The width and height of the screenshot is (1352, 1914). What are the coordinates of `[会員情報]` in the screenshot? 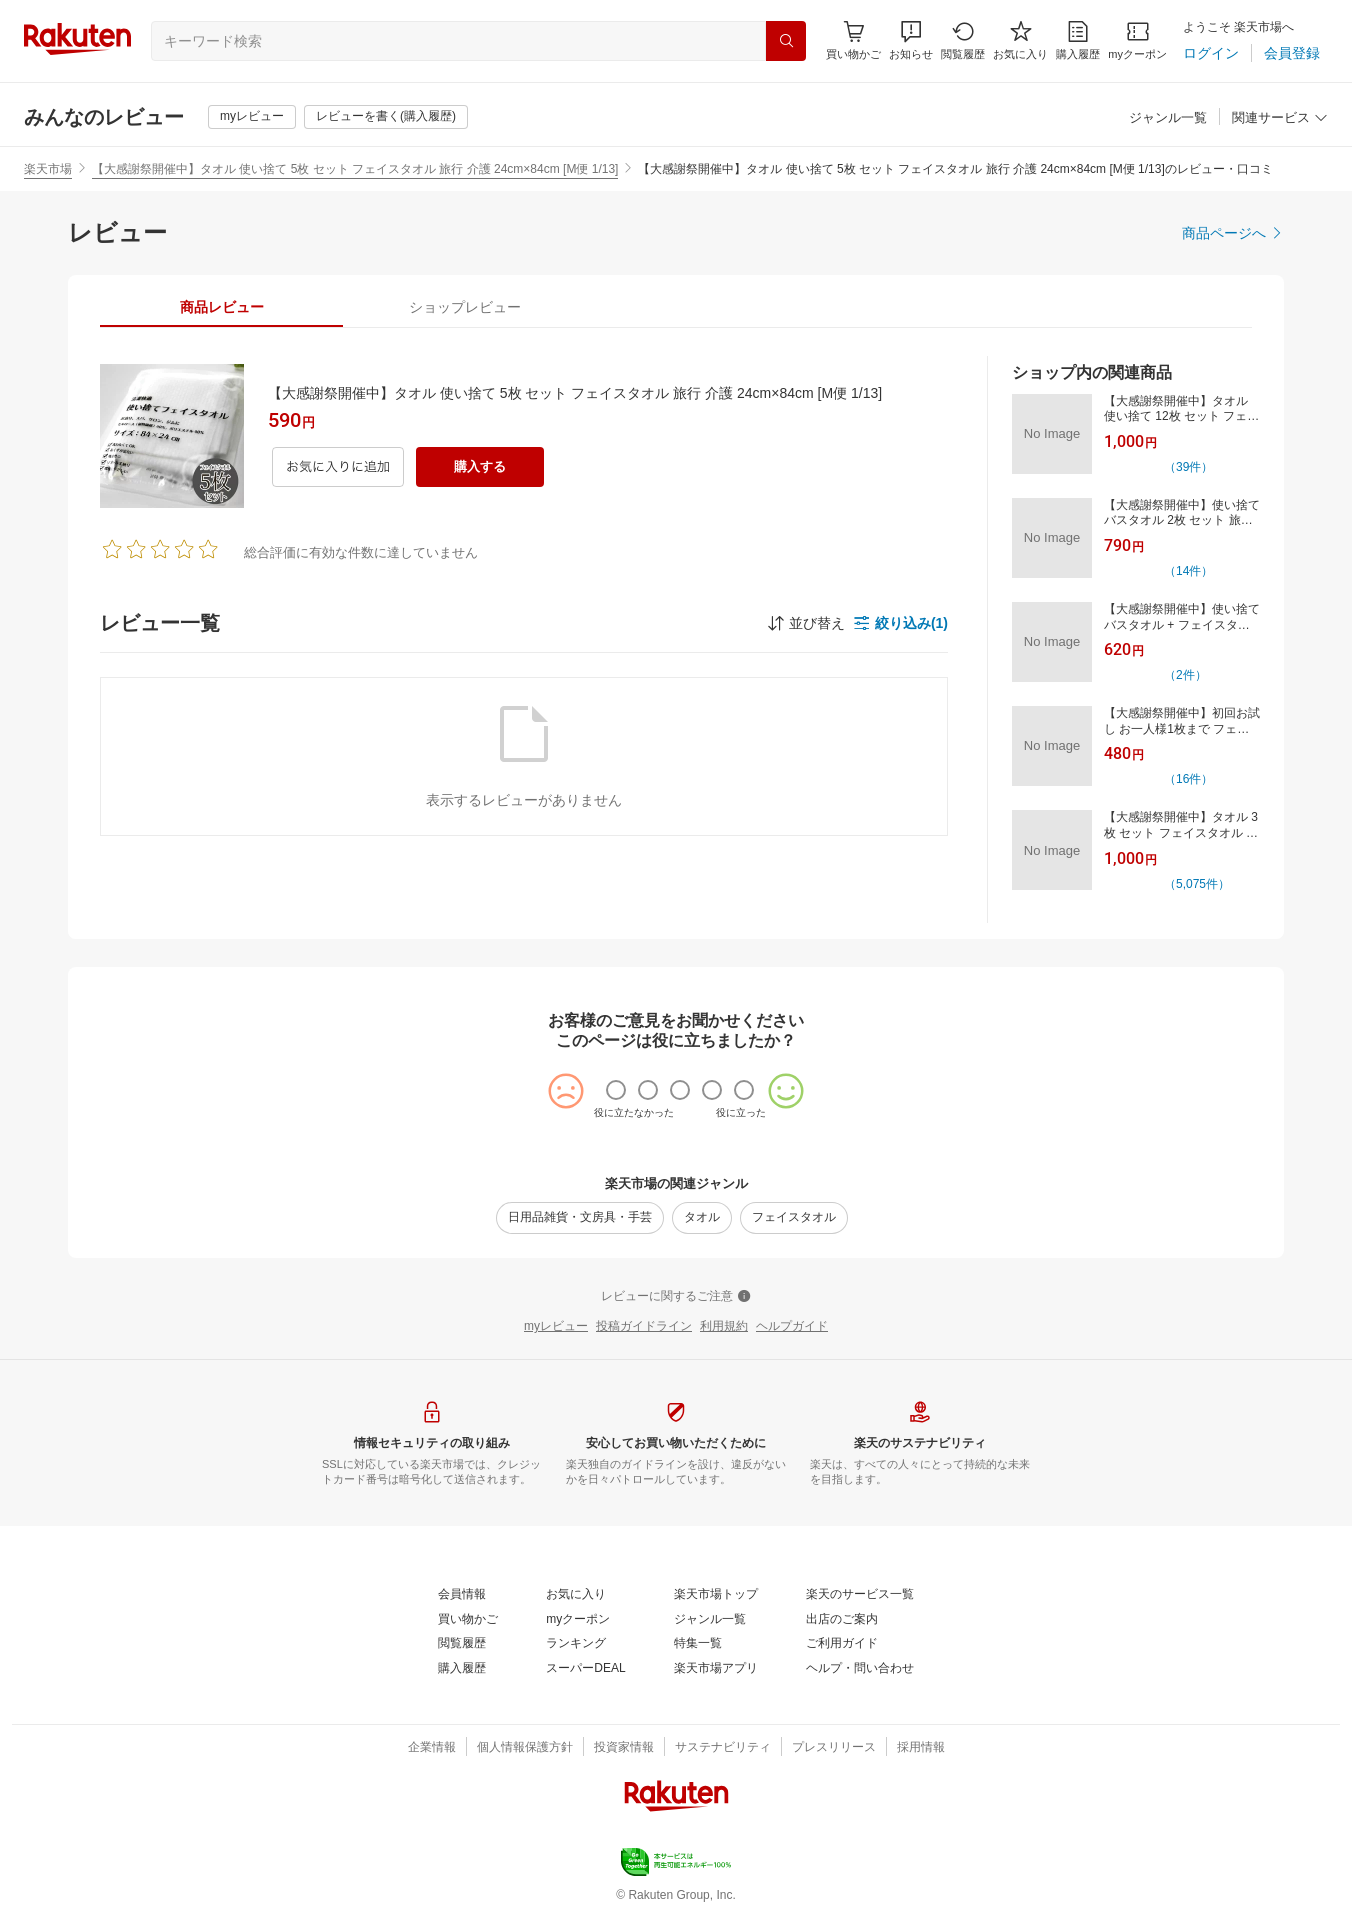 It's located at (462, 1595).